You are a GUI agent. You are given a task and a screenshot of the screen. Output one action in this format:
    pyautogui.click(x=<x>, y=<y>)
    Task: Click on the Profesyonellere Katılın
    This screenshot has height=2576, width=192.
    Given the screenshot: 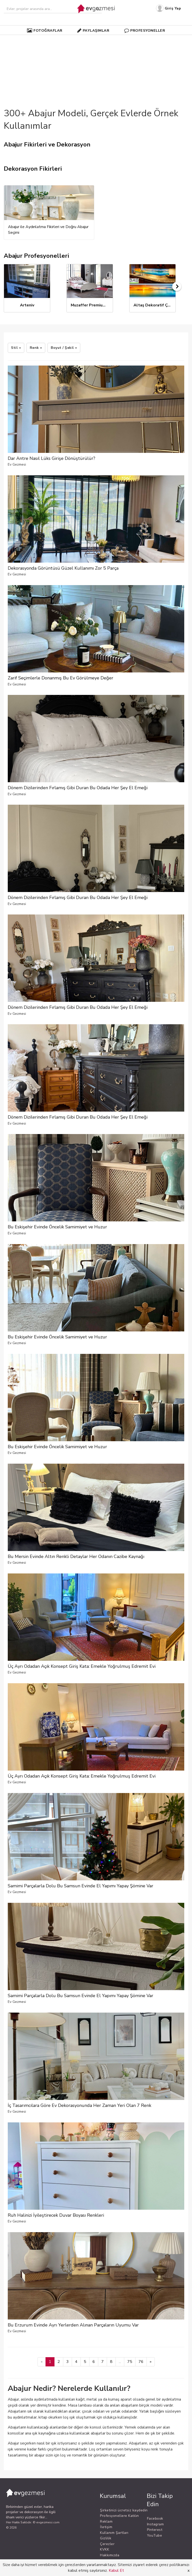 What is the action you would take?
    pyautogui.click(x=119, y=2515)
    